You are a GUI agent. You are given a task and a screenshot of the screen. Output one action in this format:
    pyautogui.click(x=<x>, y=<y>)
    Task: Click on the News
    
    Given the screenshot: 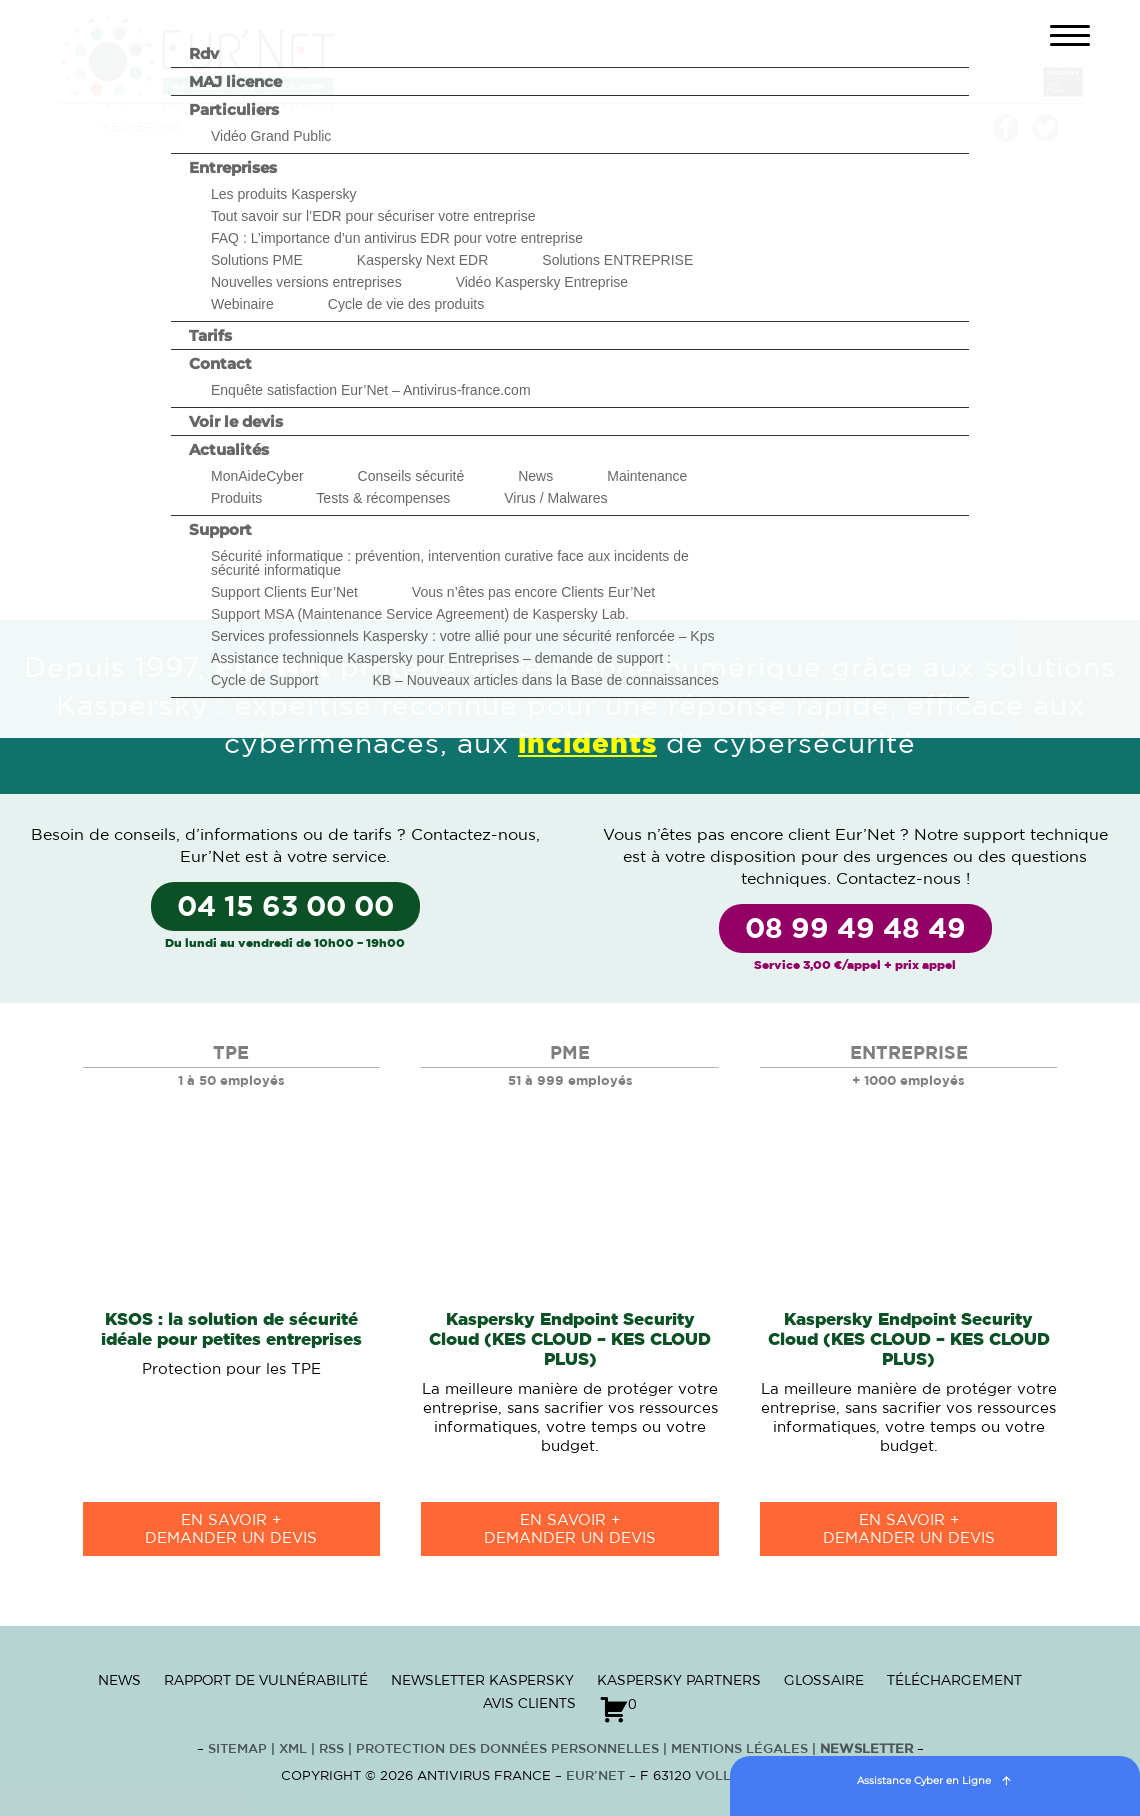 What is the action you would take?
    pyautogui.click(x=535, y=476)
    